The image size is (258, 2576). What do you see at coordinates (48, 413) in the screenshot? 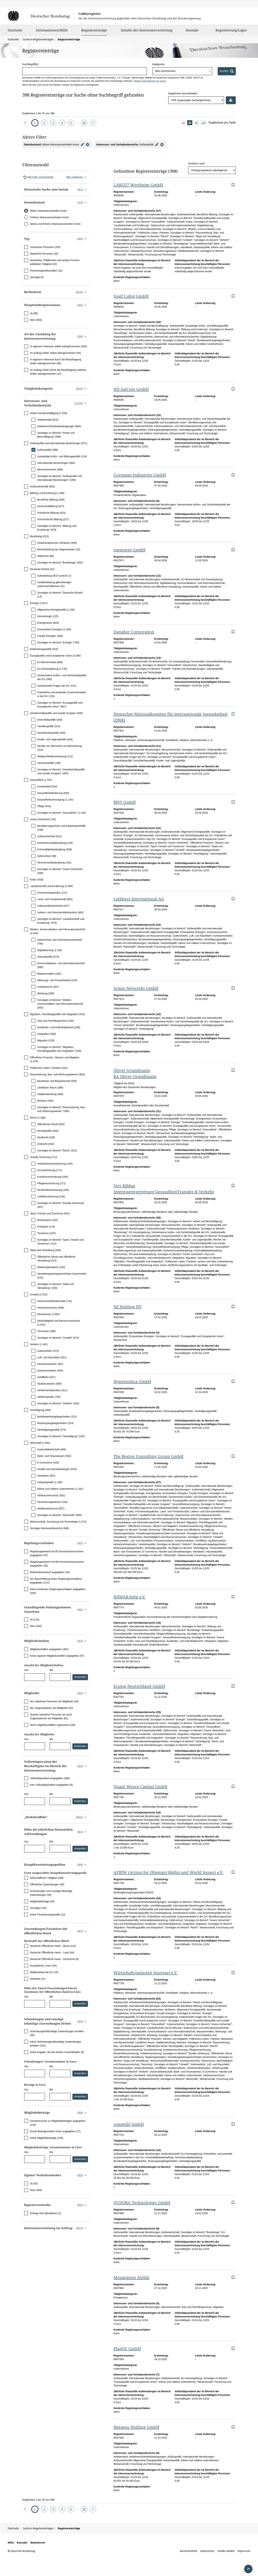
I see `Arbeit und Beschäftigung (1.253)` at bounding box center [48, 413].